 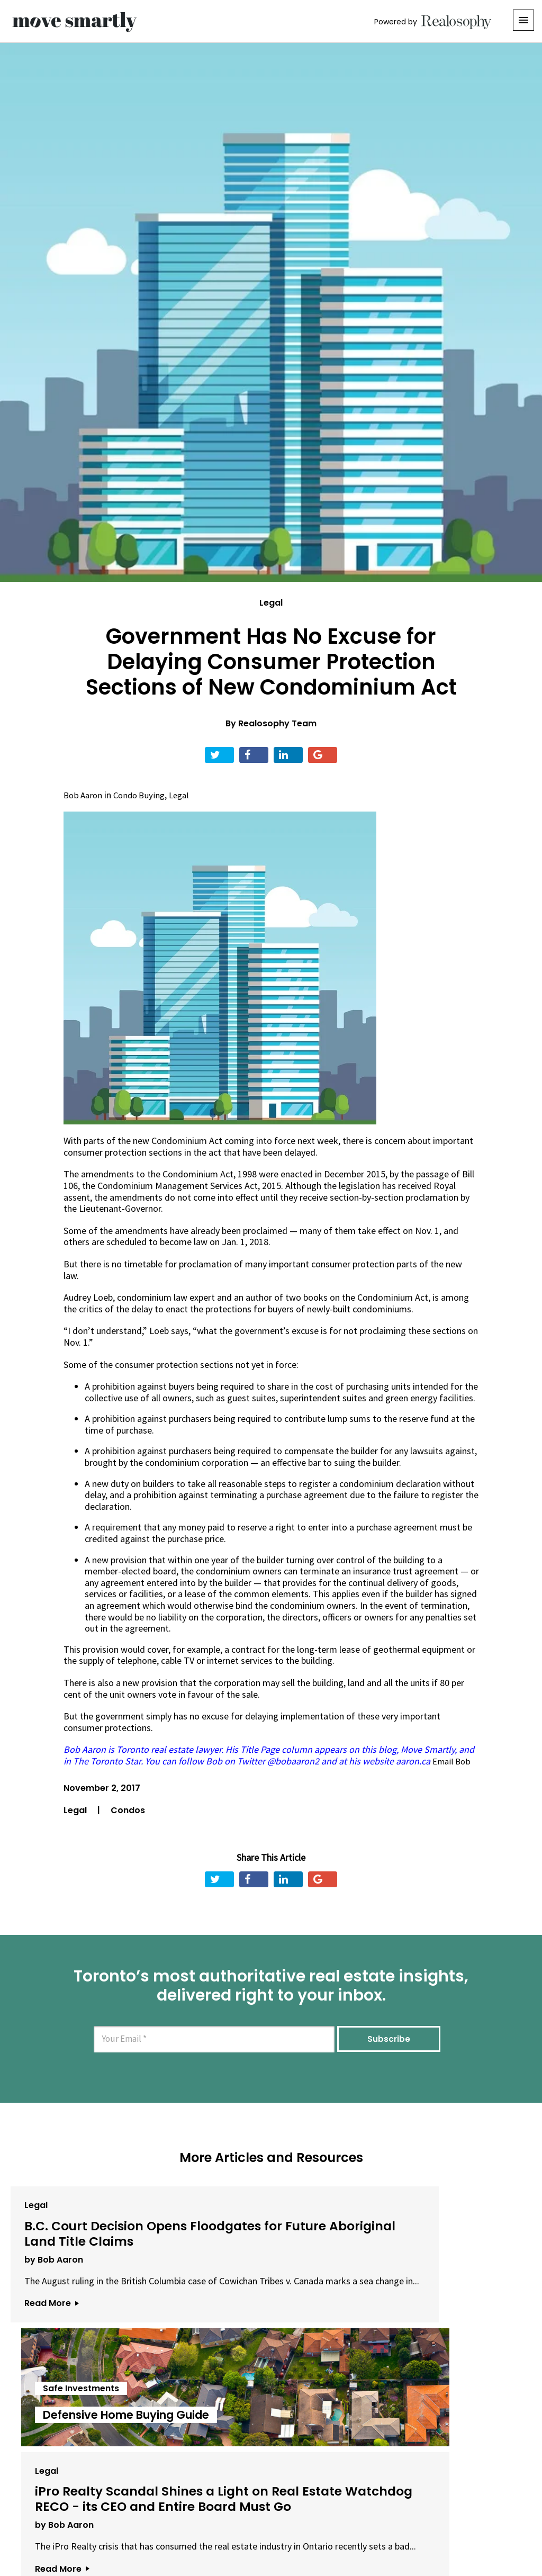 I want to click on Bob Aaron, so click(x=84, y=795).